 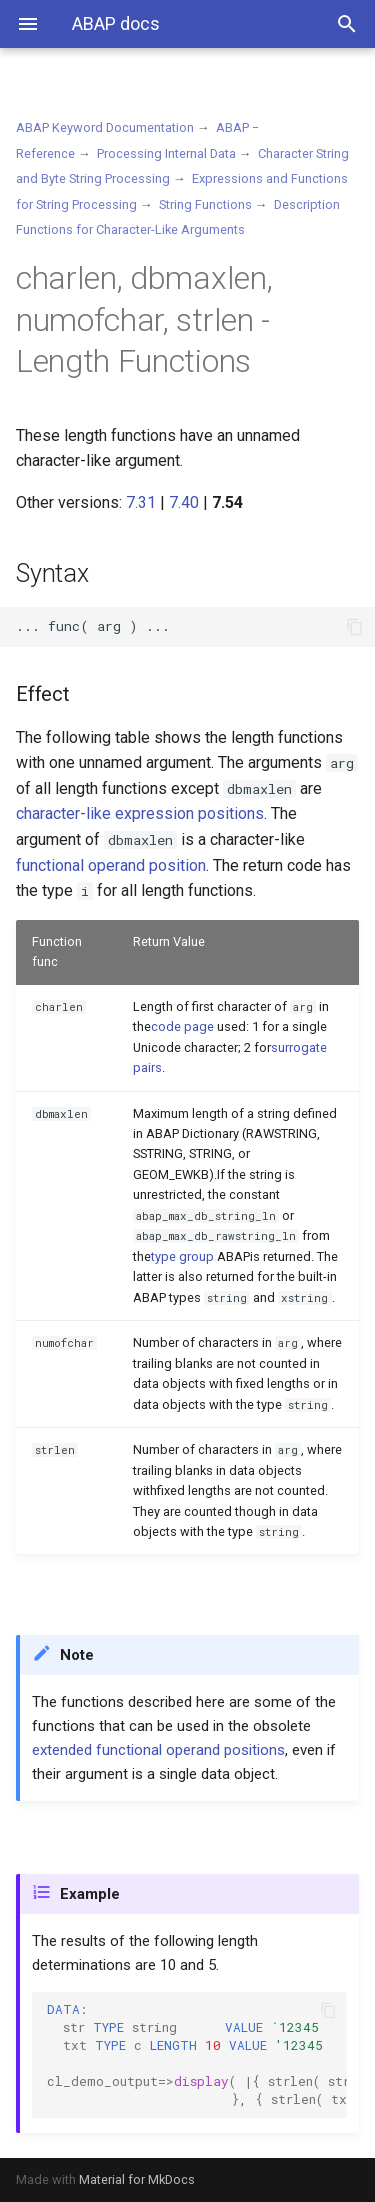 What do you see at coordinates (137, 2179) in the screenshot?
I see `Material for MkDocs` at bounding box center [137, 2179].